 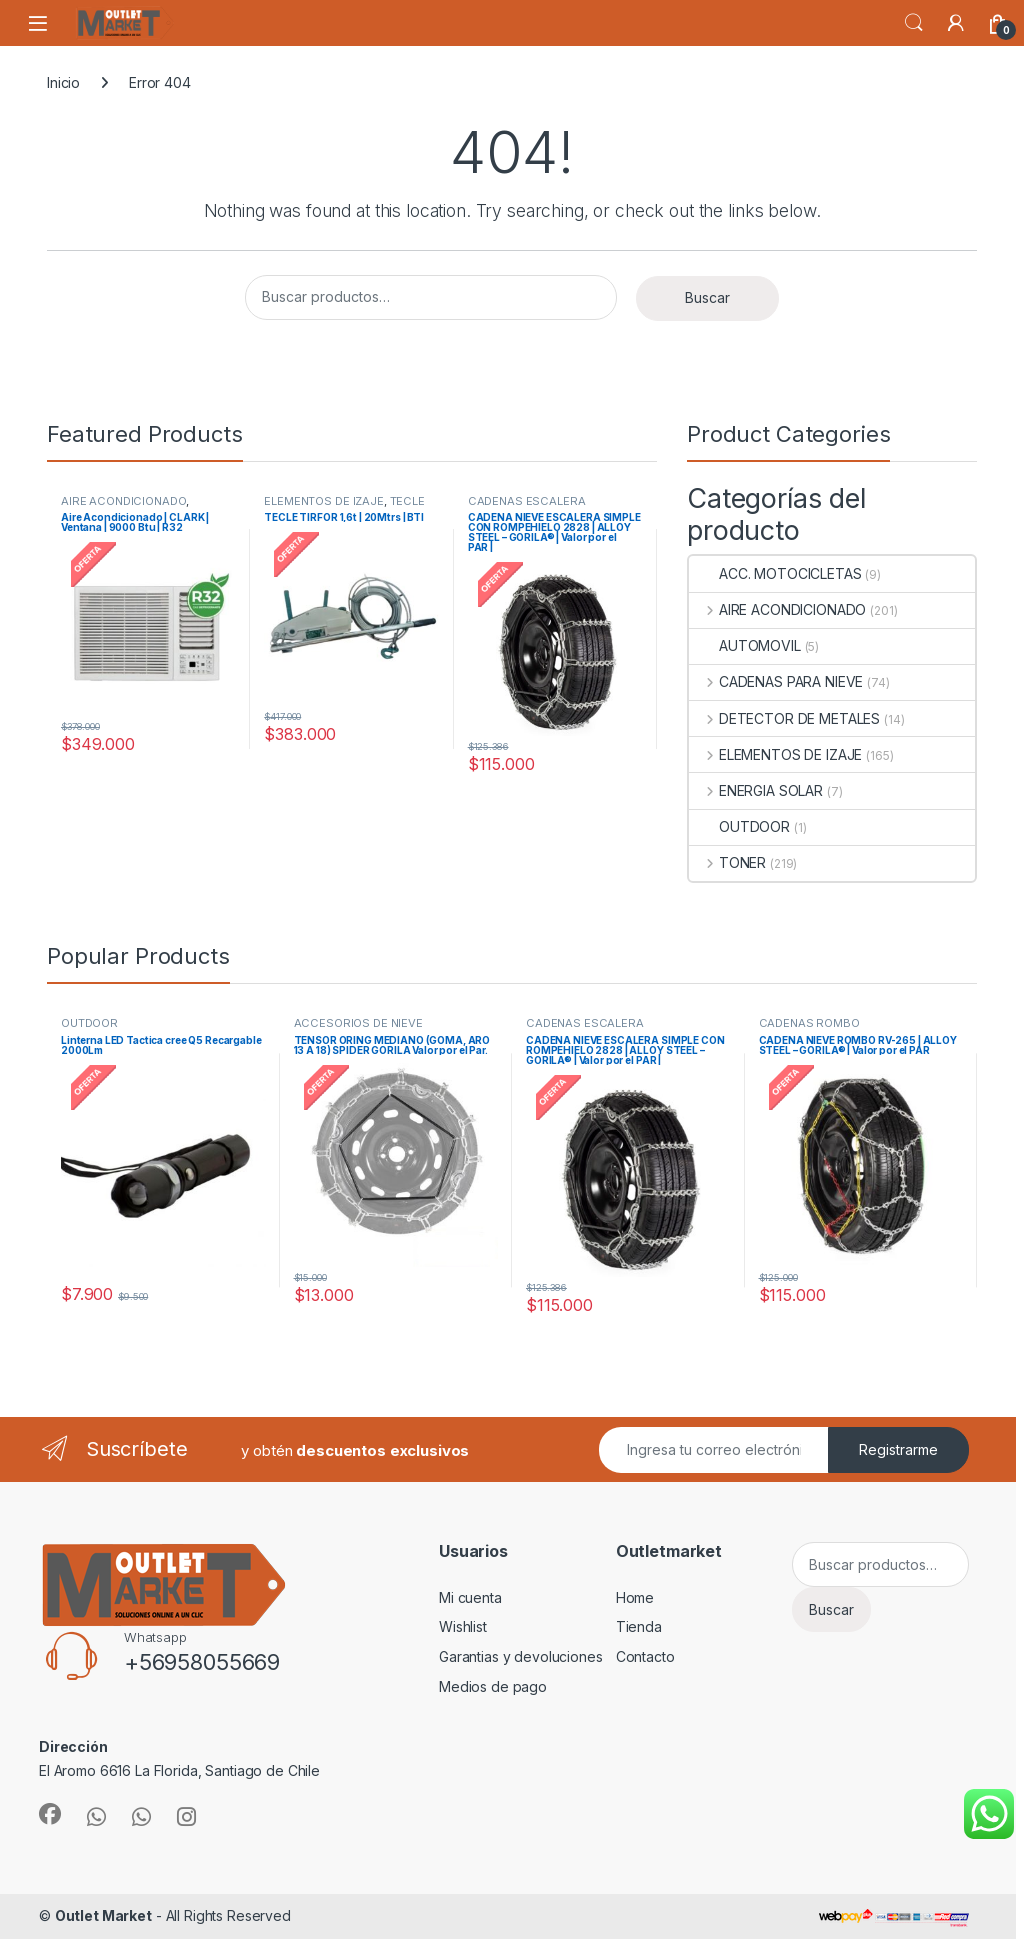 What do you see at coordinates (914, 23) in the screenshot?
I see `Search` at bounding box center [914, 23].